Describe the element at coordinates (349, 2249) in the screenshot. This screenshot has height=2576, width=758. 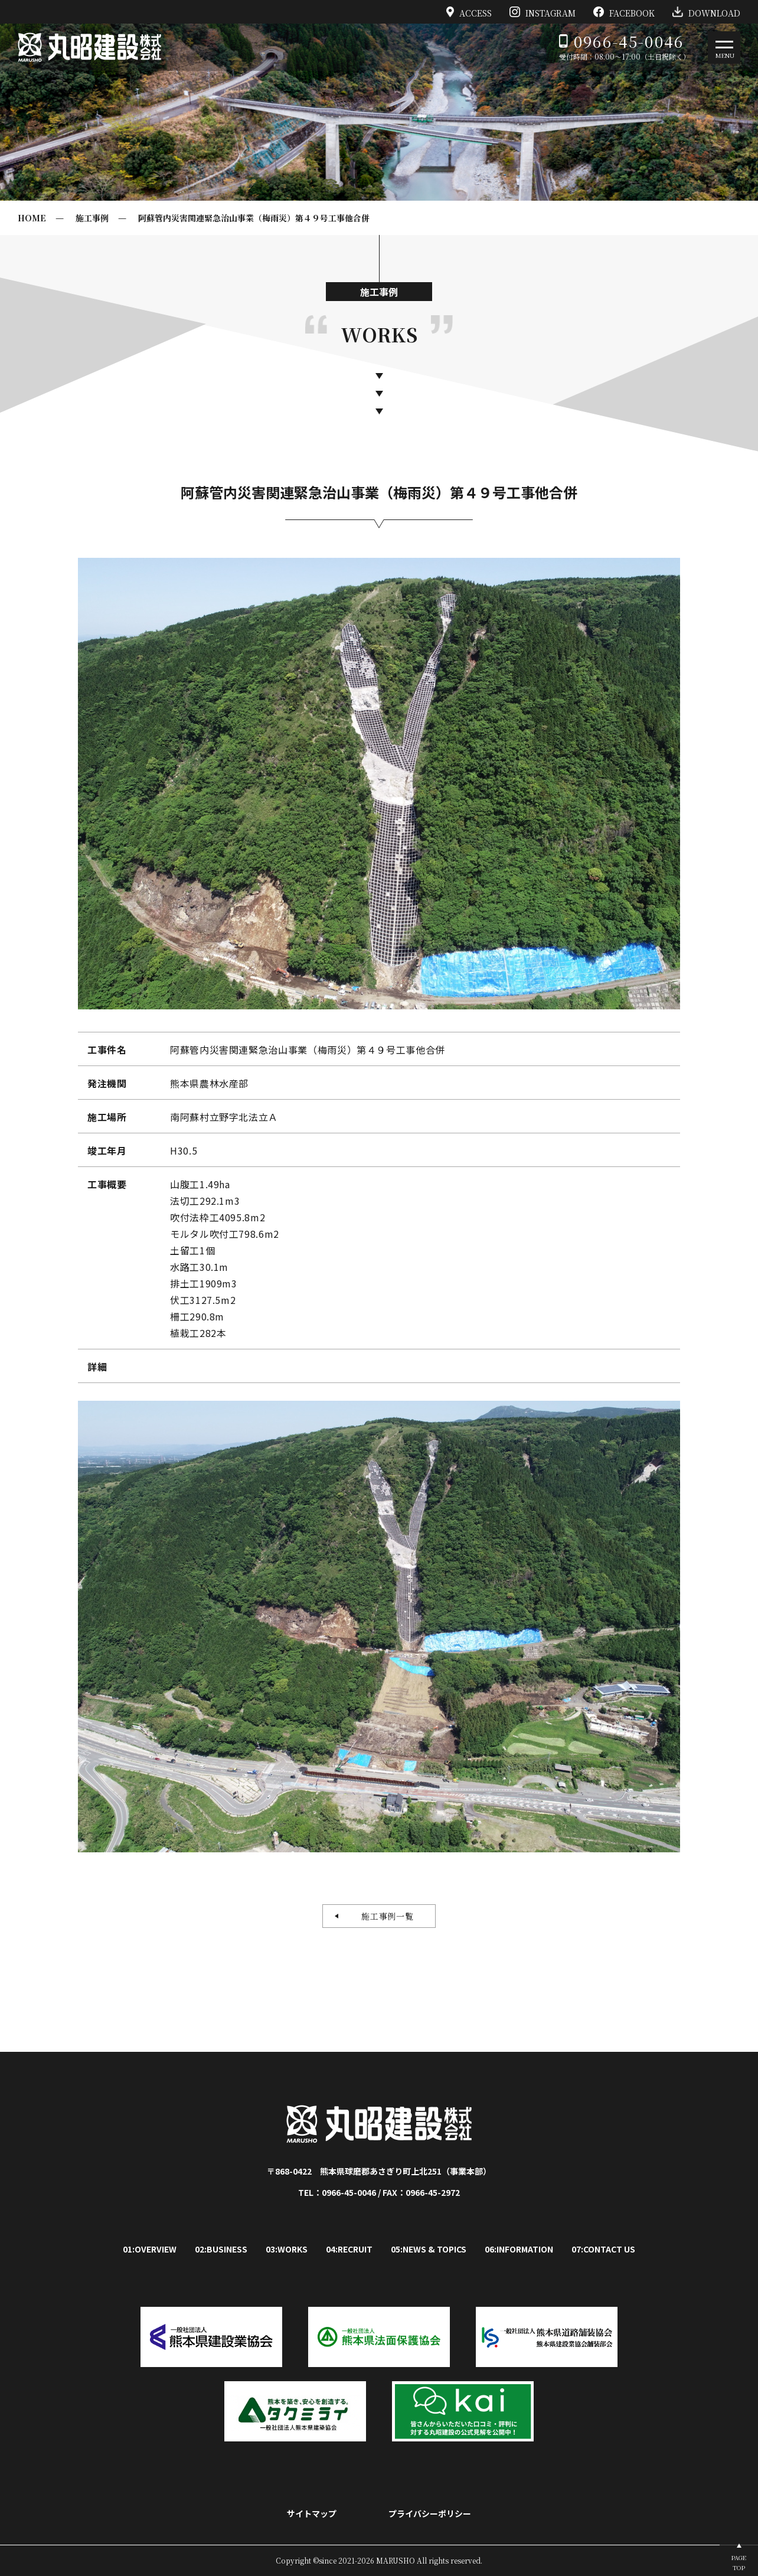
I see `04:RECRUIT` at that location.